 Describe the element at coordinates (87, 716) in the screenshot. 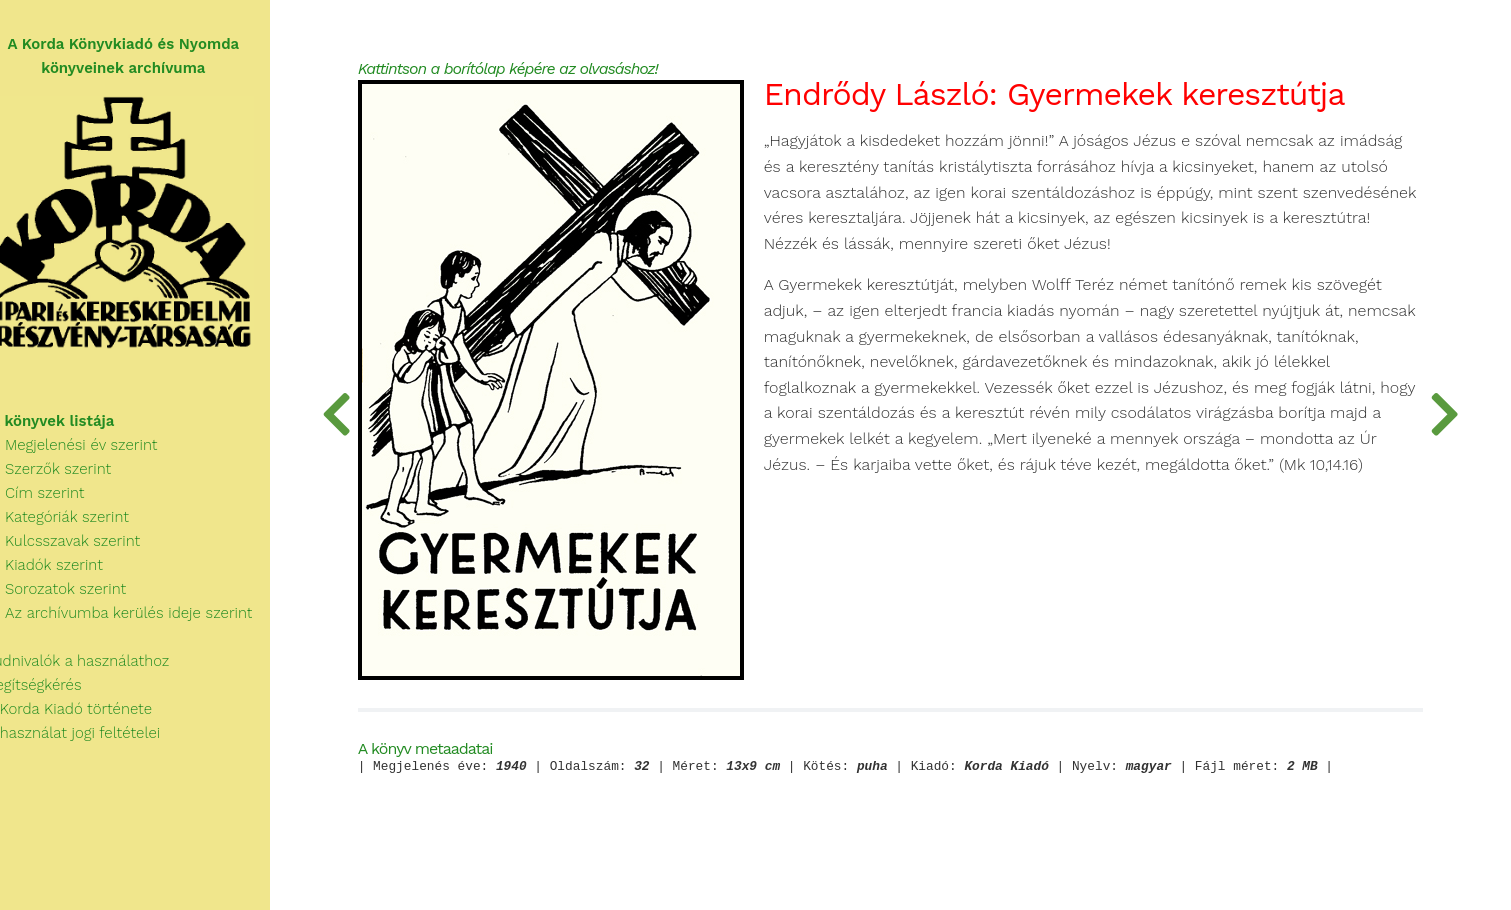

I see `A Korda Kiadó története` at that location.